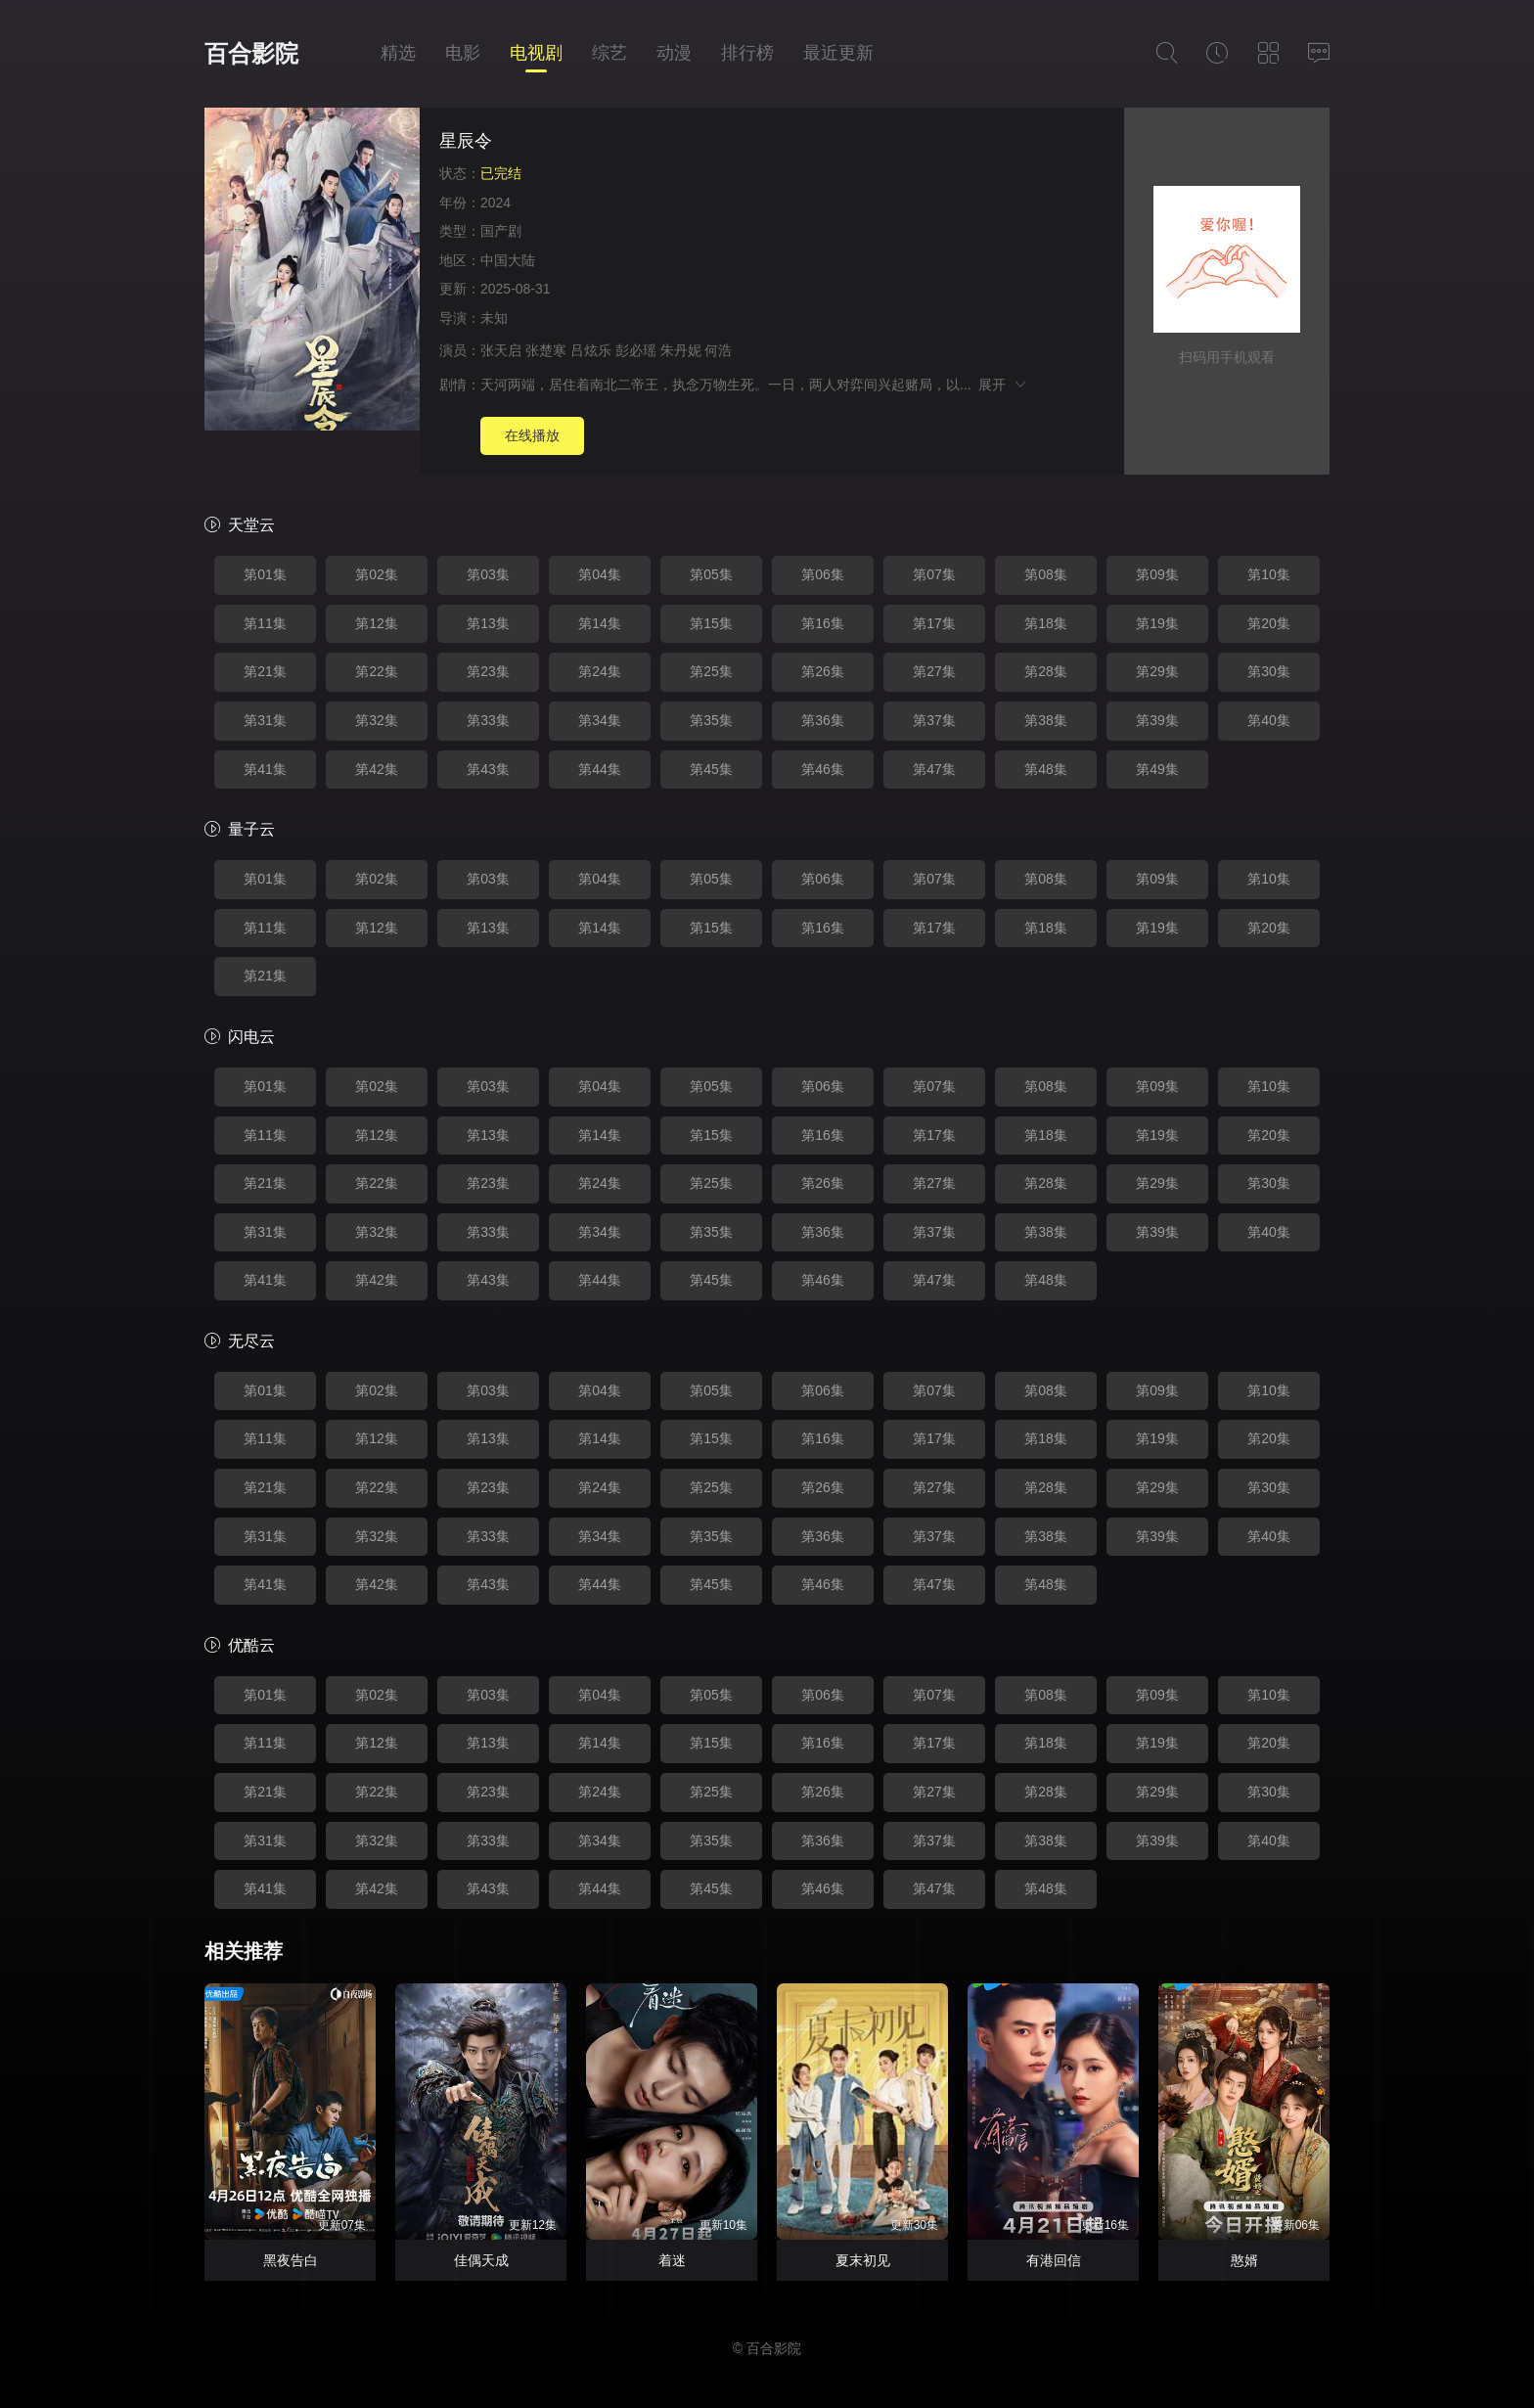 The image size is (1534, 2408). I want to click on 第49集, so click(1157, 769).